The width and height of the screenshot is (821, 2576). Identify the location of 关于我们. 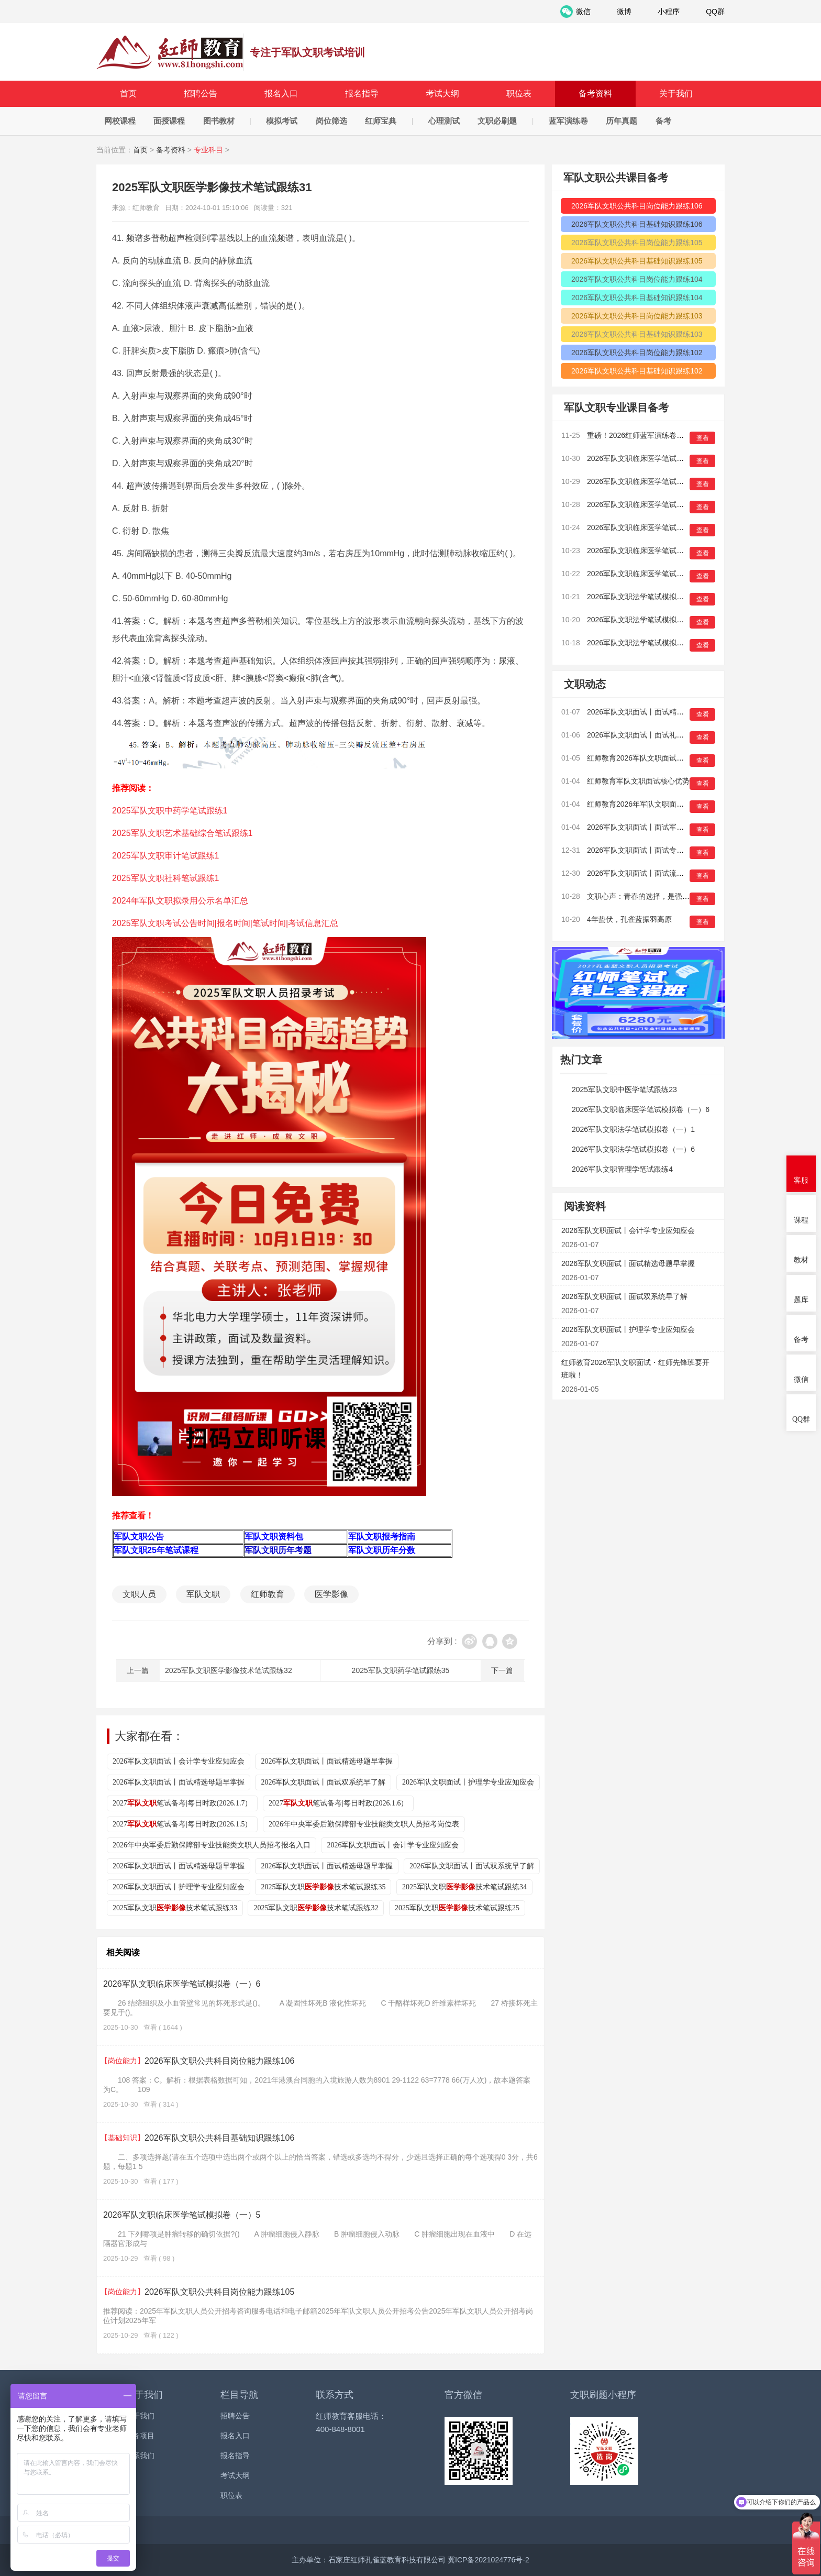
(676, 93).